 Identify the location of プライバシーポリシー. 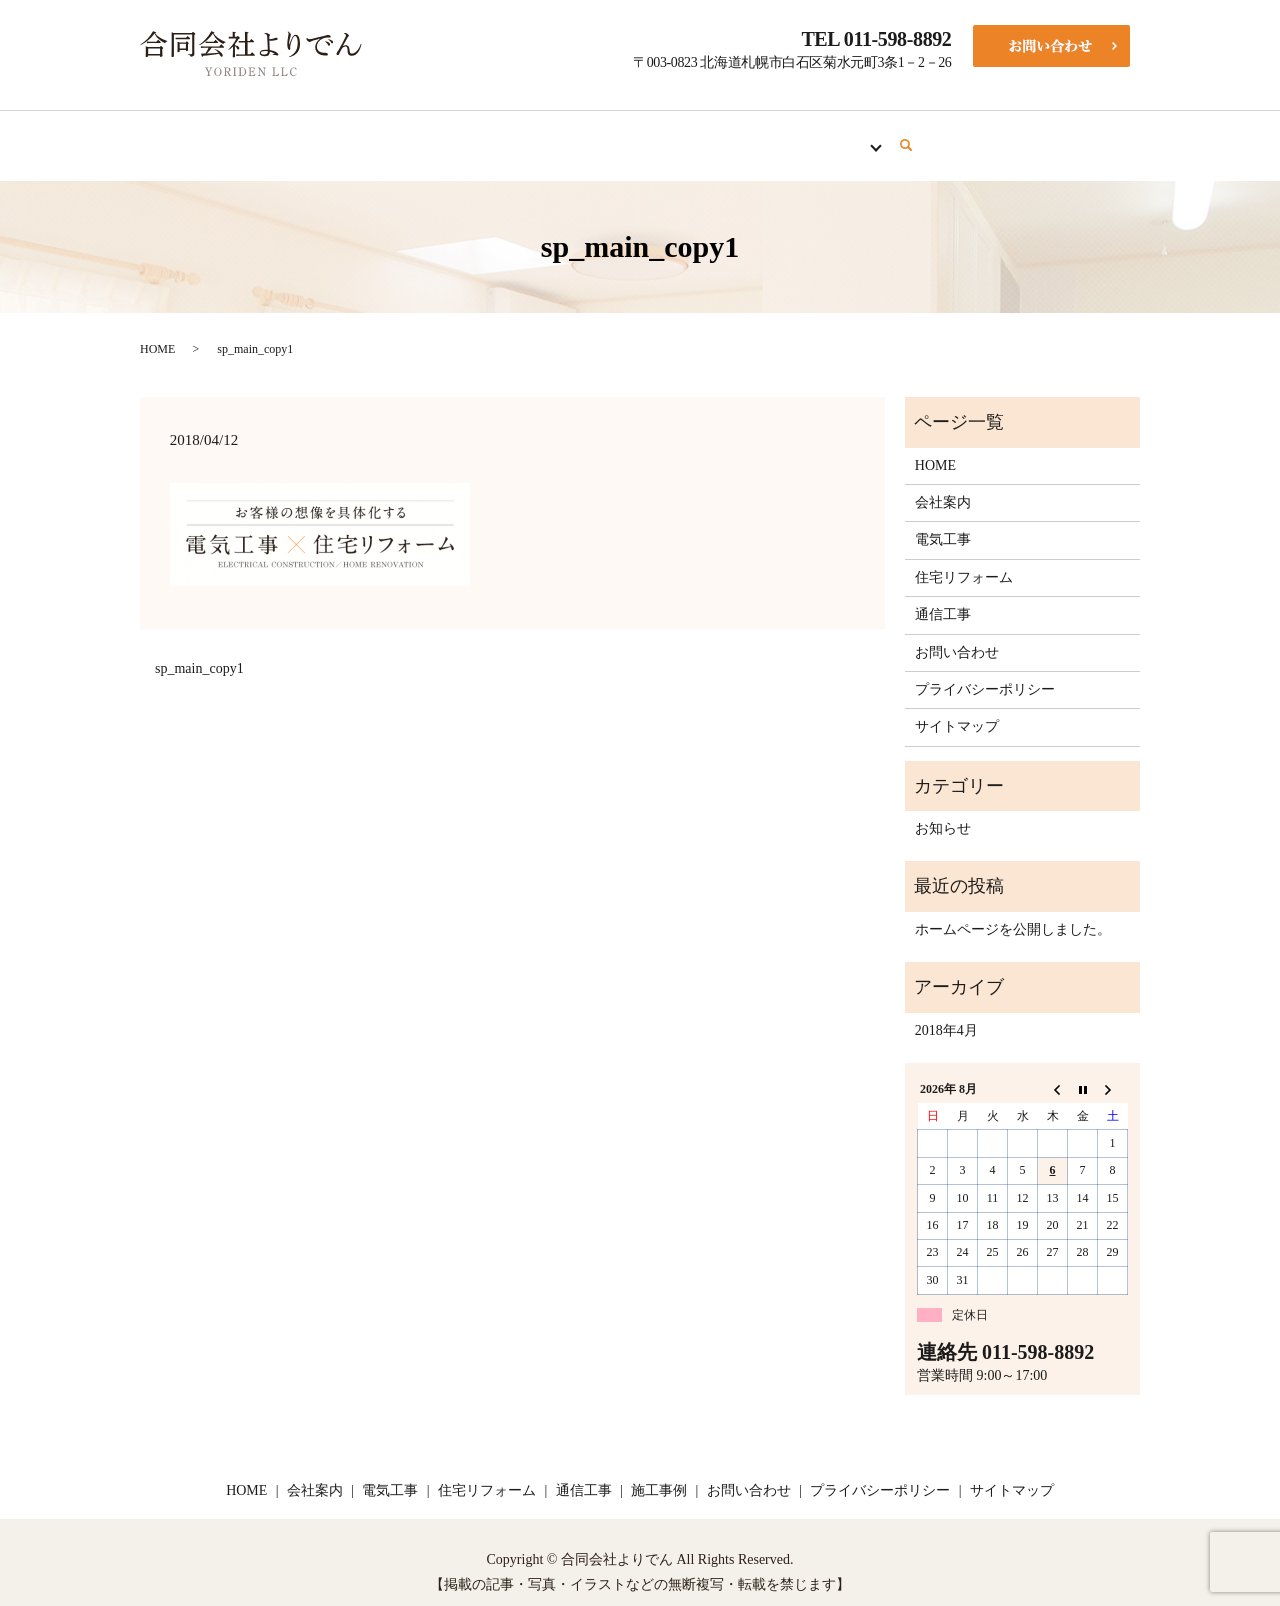
(985, 670).